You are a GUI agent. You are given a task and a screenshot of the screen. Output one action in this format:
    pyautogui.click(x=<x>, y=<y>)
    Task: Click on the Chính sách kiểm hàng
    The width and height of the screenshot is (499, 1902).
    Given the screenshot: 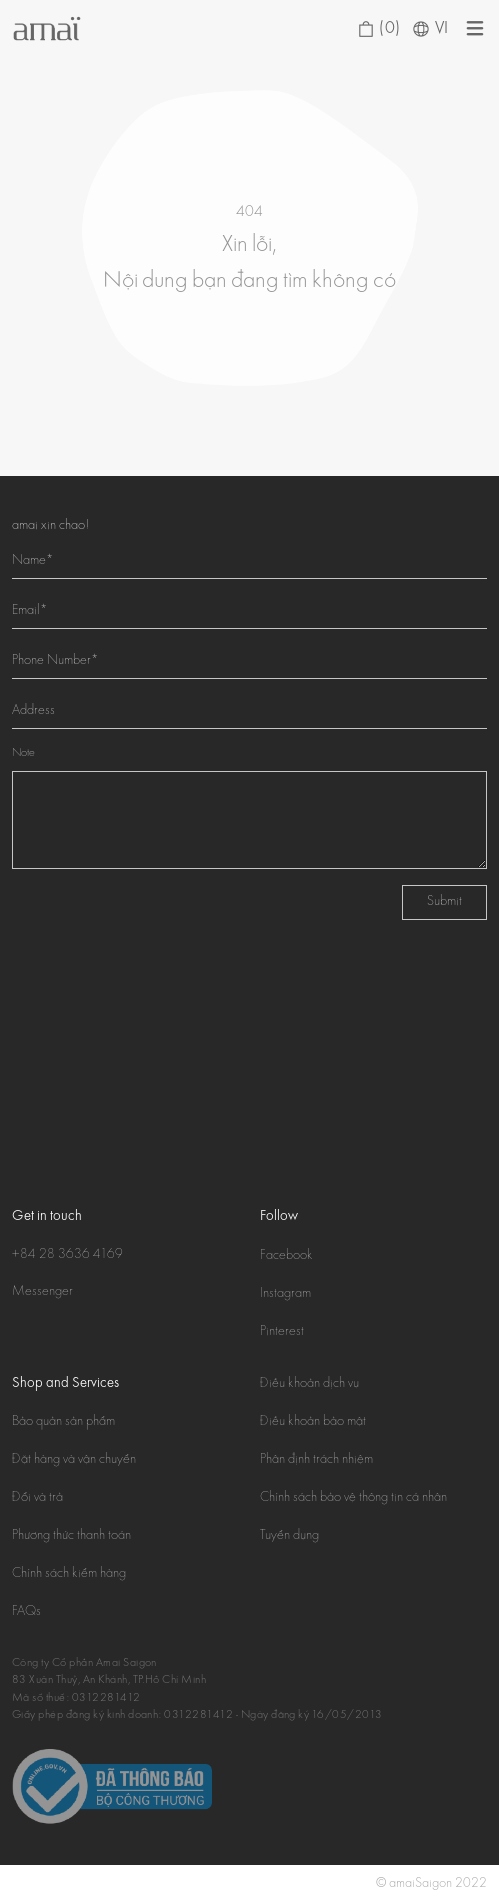 What is the action you would take?
    pyautogui.click(x=69, y=1574)
    